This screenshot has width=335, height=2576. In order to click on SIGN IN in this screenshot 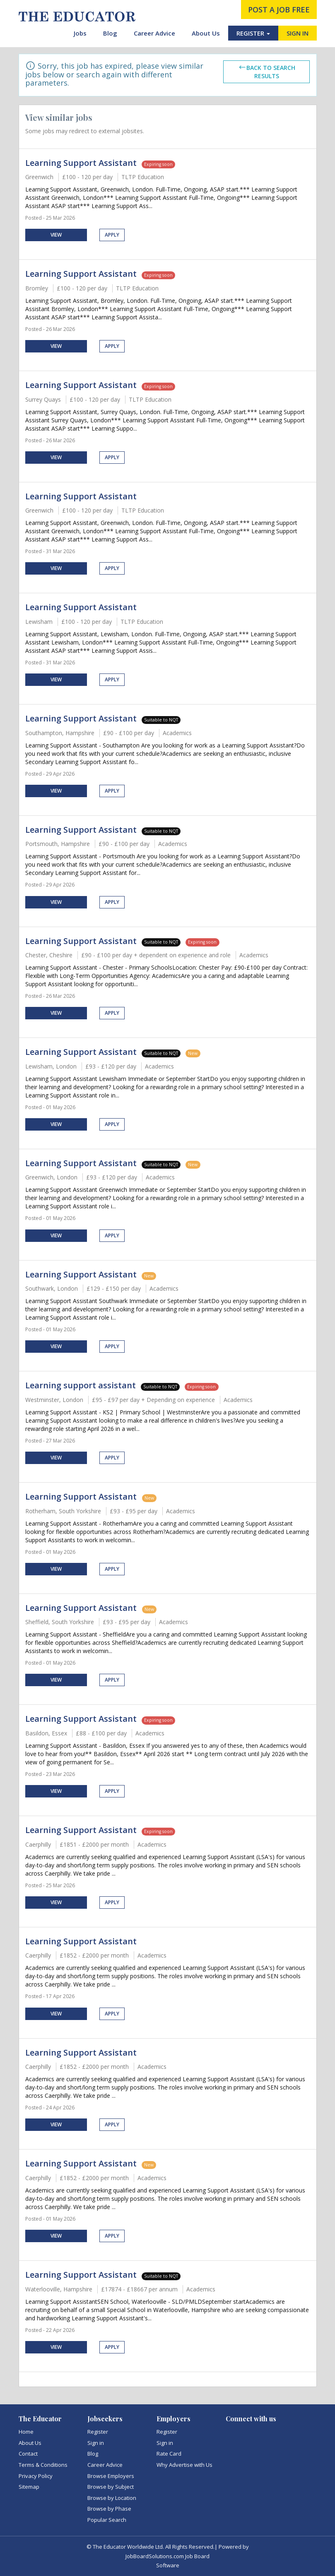, I will do `click(297, 33)`.